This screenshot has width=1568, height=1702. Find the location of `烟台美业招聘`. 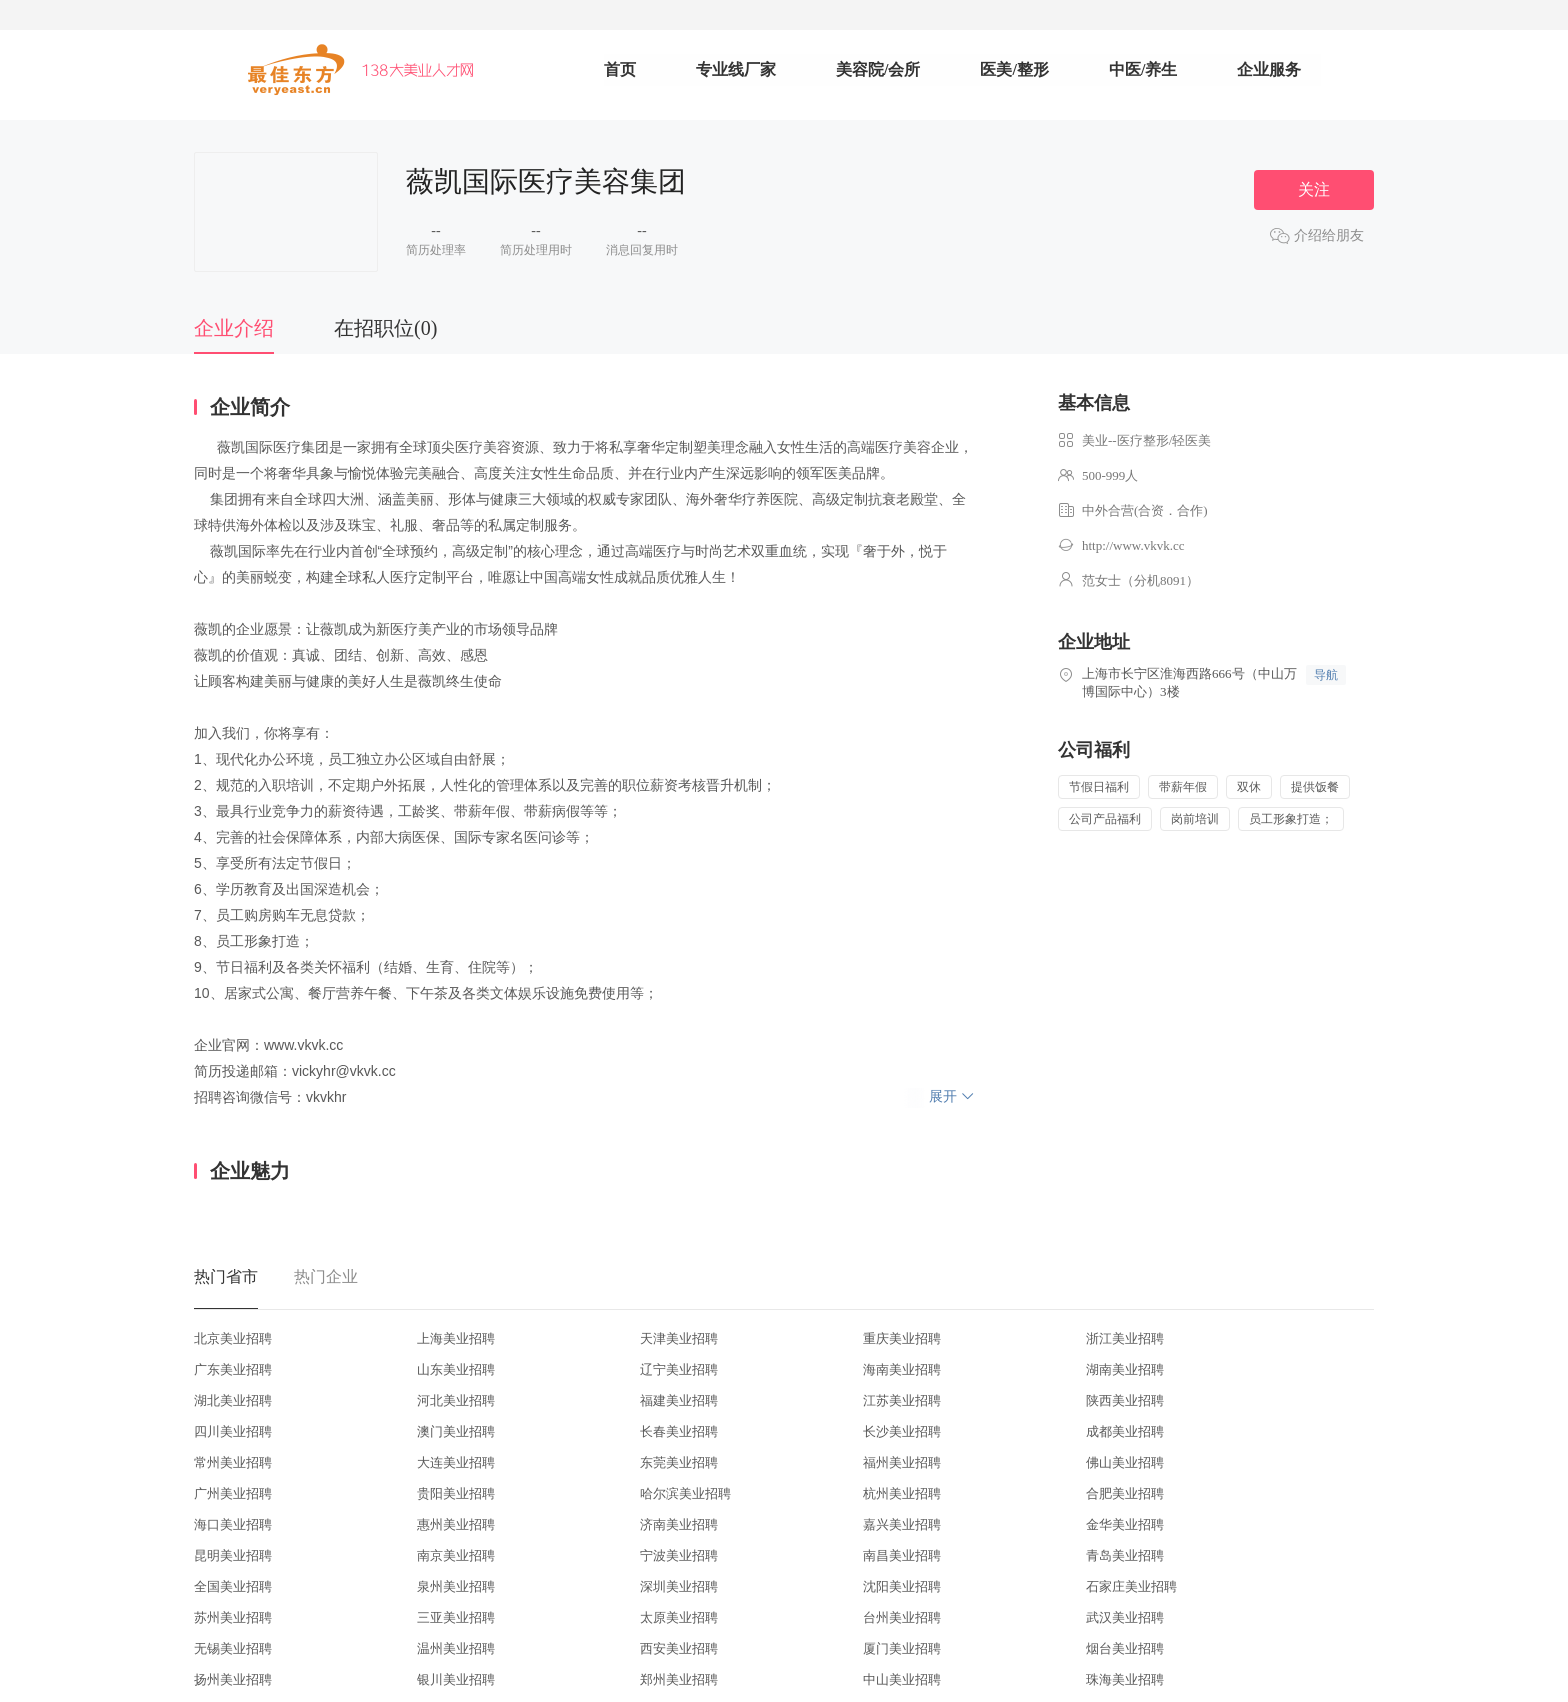

烟台美业招聘 is located at coordinates (1125, 1648).